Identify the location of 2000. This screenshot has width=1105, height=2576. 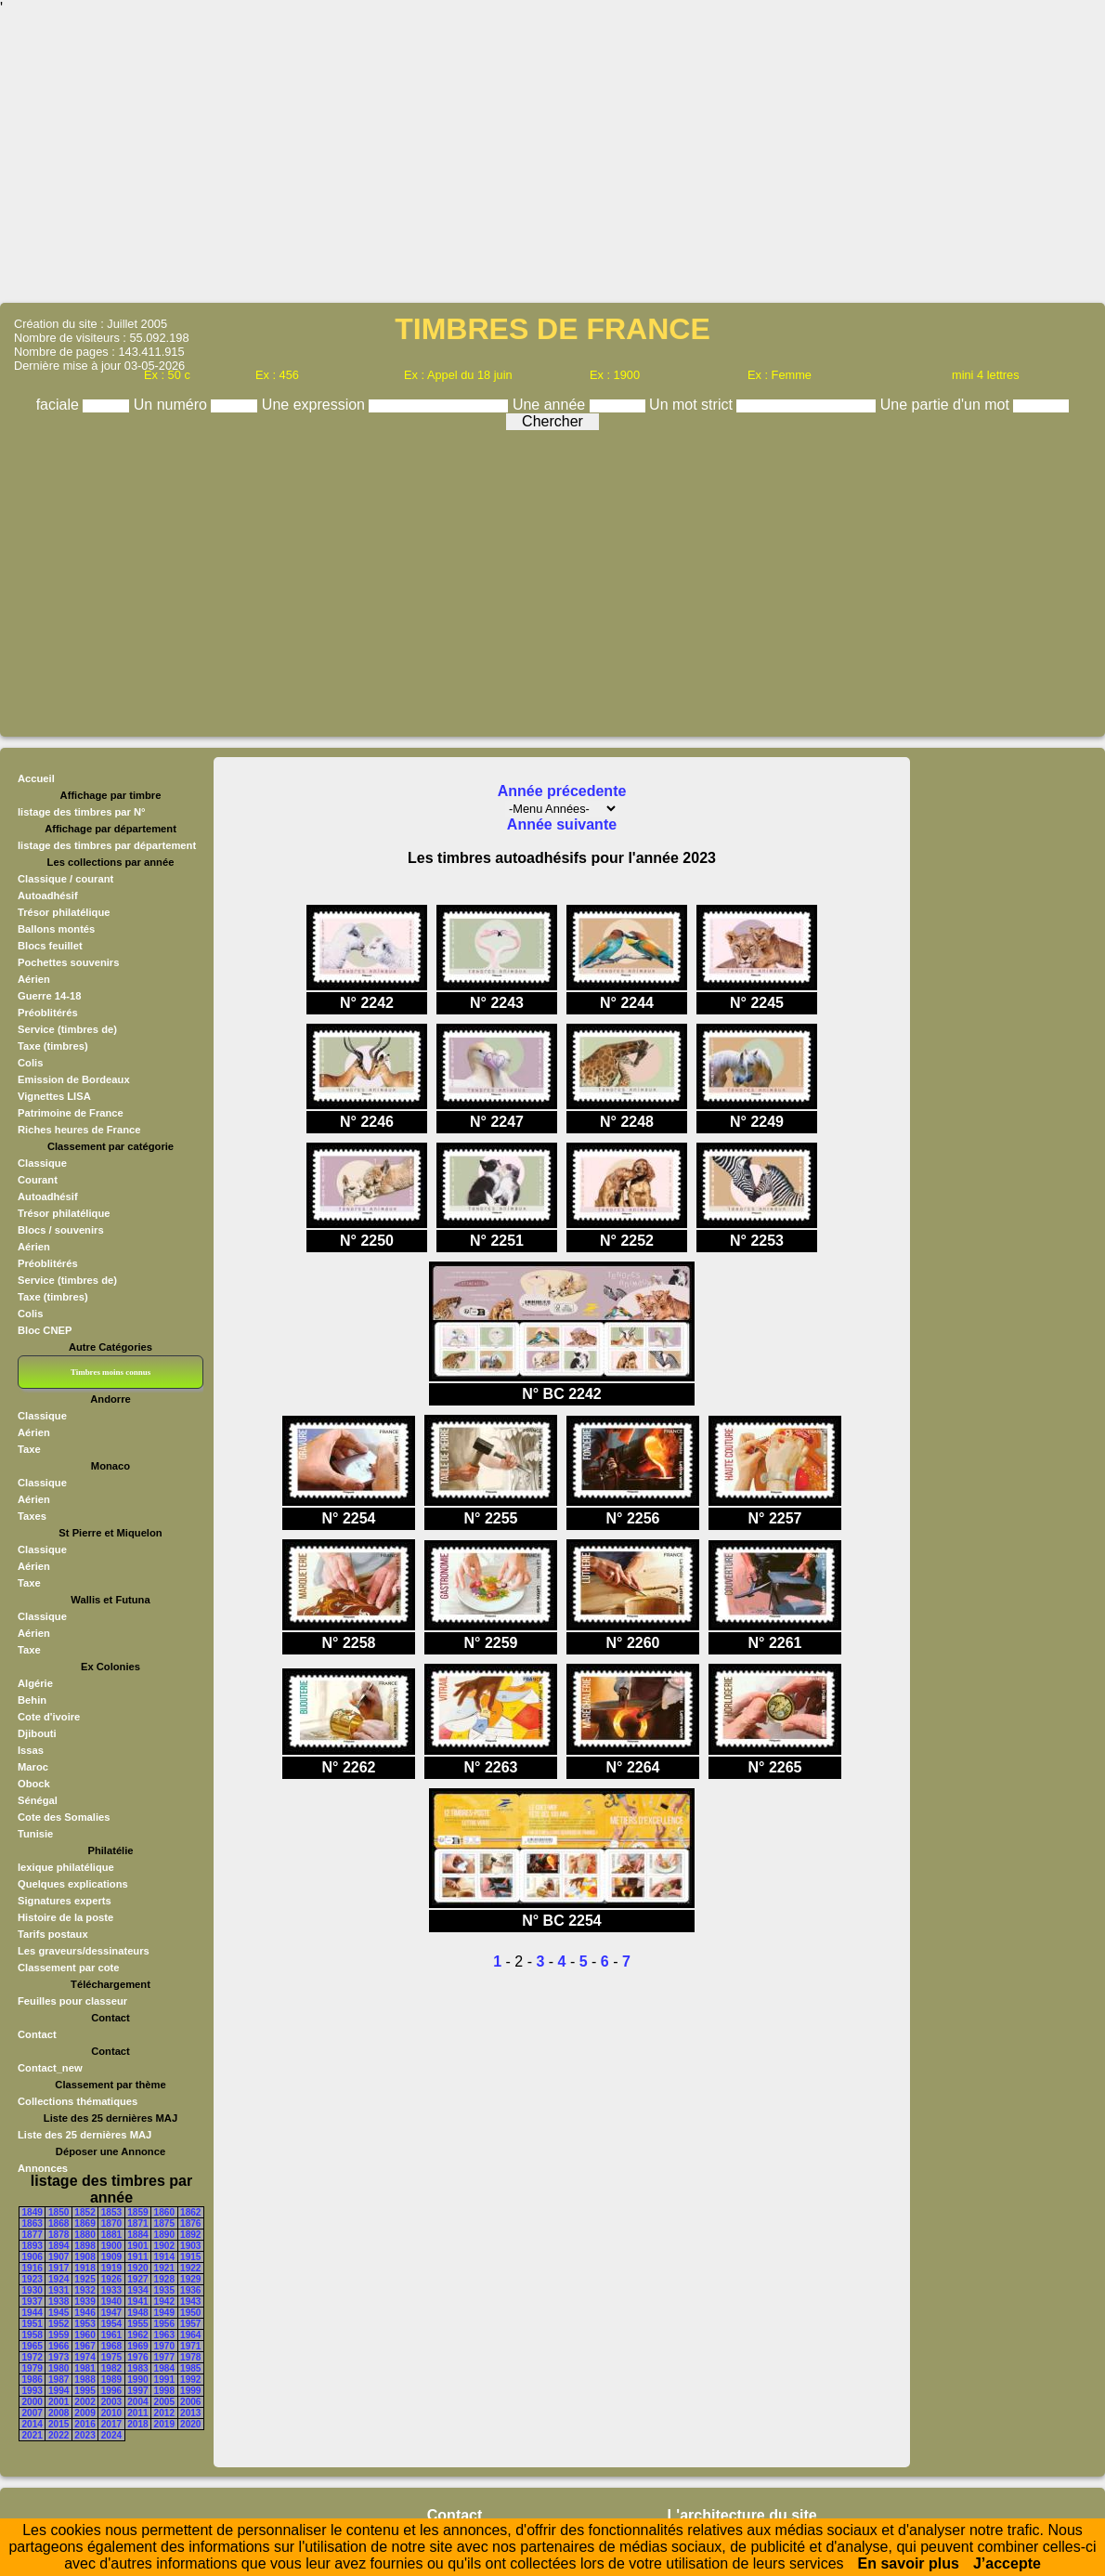
(32, 2402).